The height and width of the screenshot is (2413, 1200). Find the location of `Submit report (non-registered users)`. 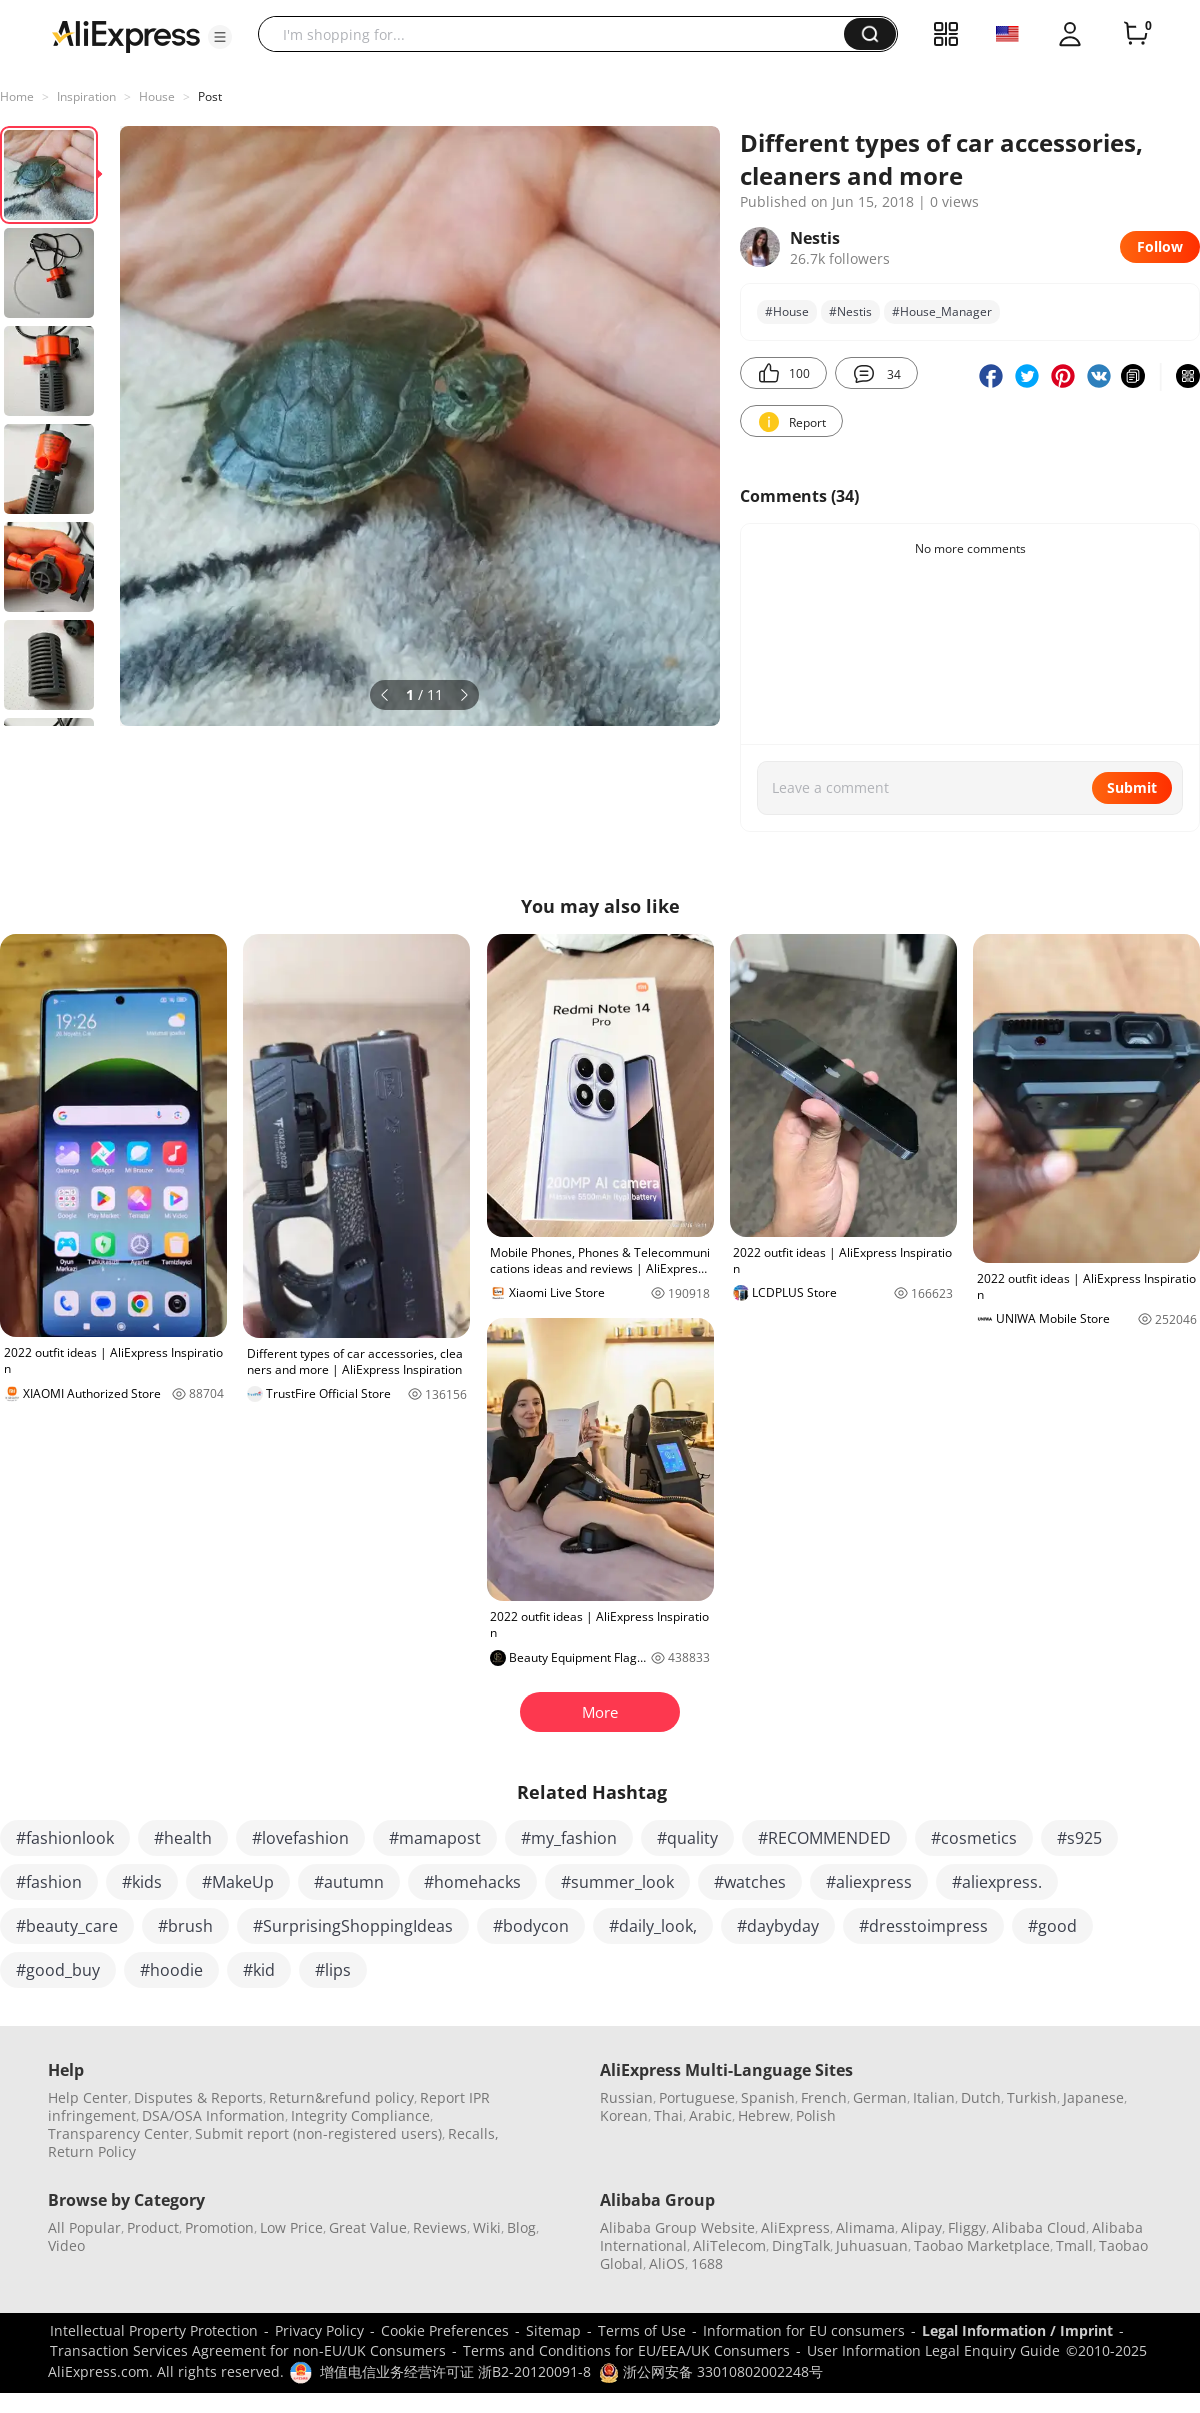

Submit report (non-registered users) is located at coordinates (318, 2133).